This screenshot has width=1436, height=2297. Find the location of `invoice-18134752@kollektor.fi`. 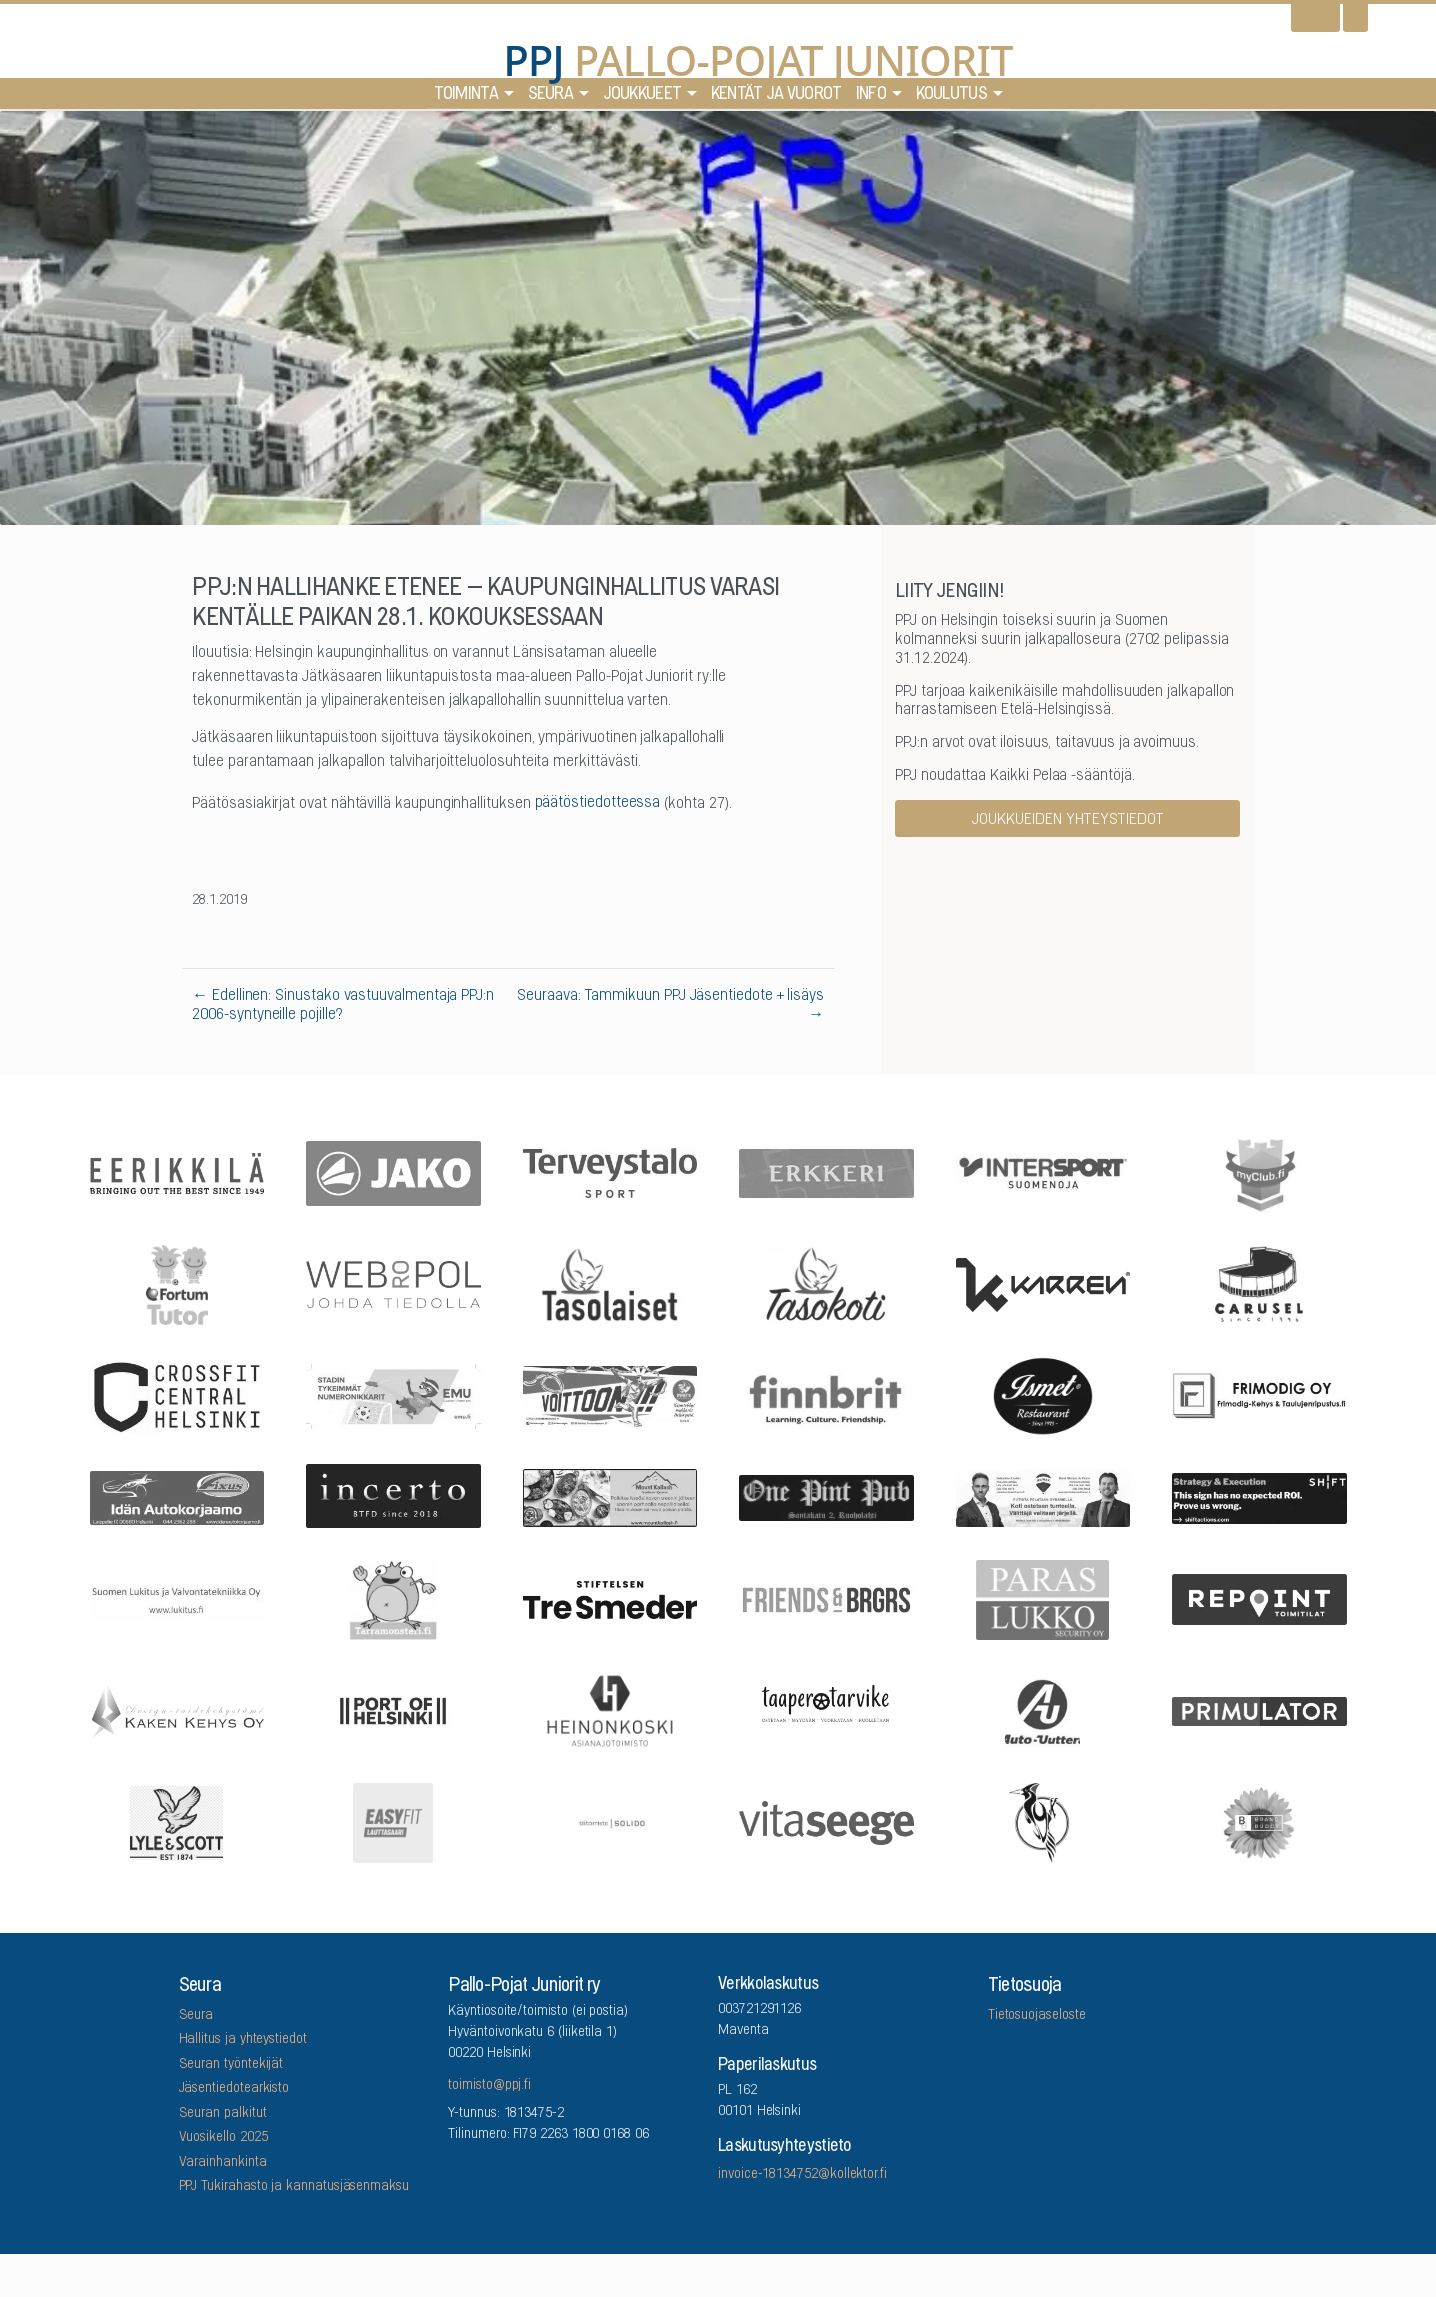

invoice-18134752@kollektor.fi is located at coordinates (802, 2175).